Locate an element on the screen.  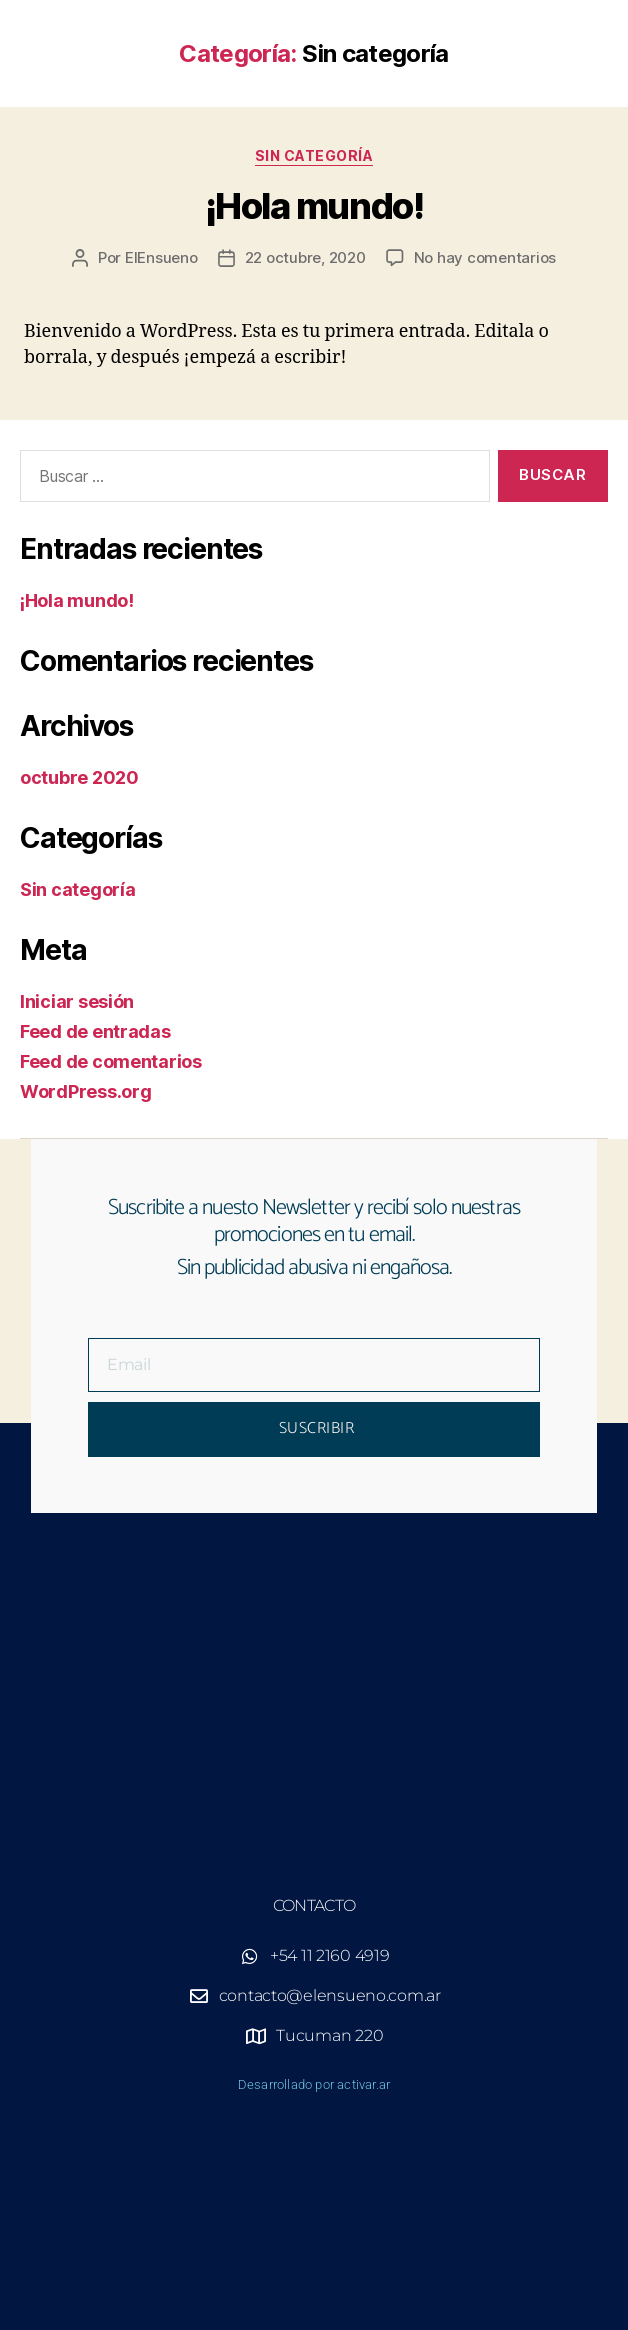
No hay comentarios is located at coordinates (485, 257).